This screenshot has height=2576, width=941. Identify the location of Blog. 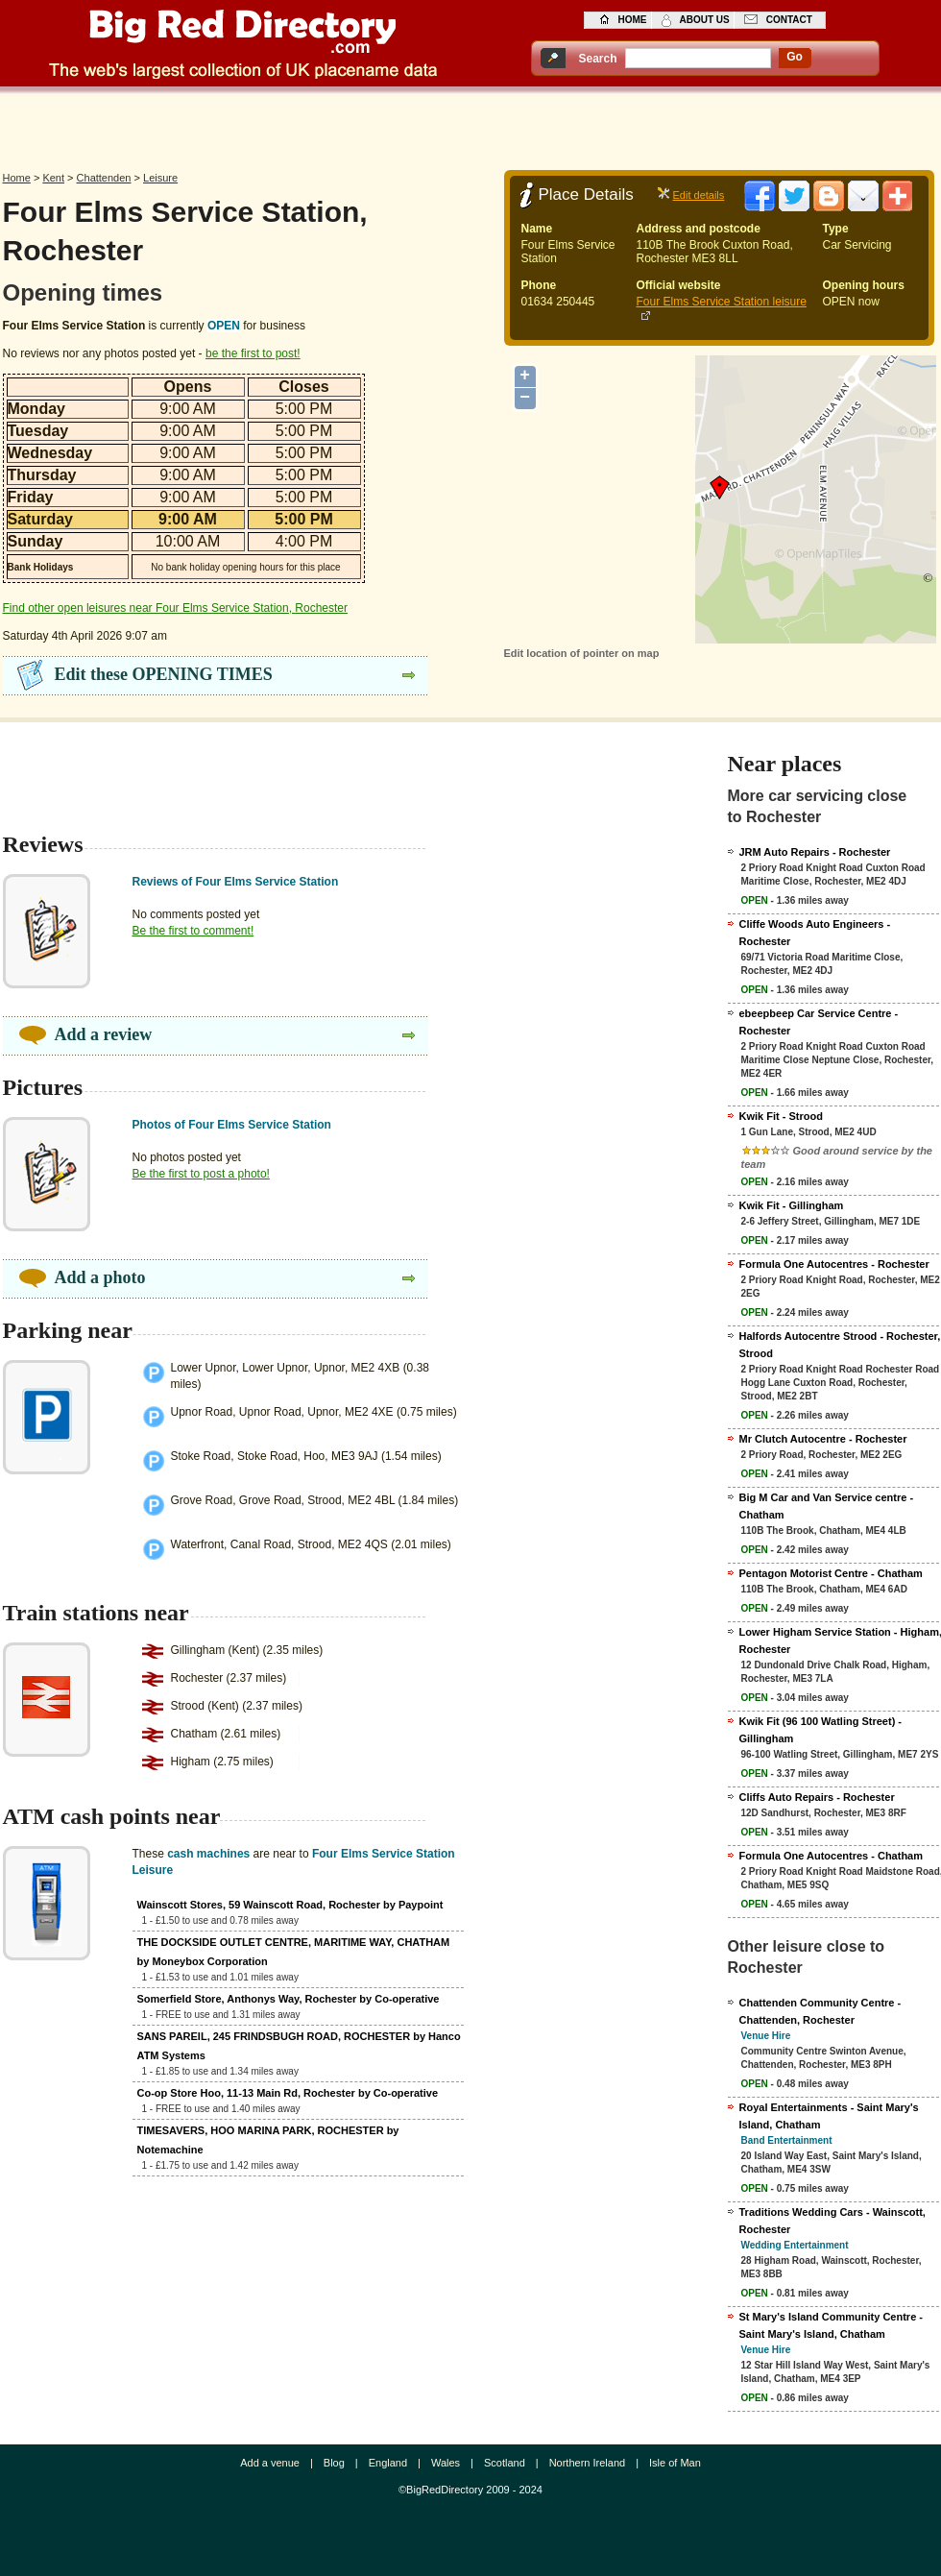
(334, 2462).